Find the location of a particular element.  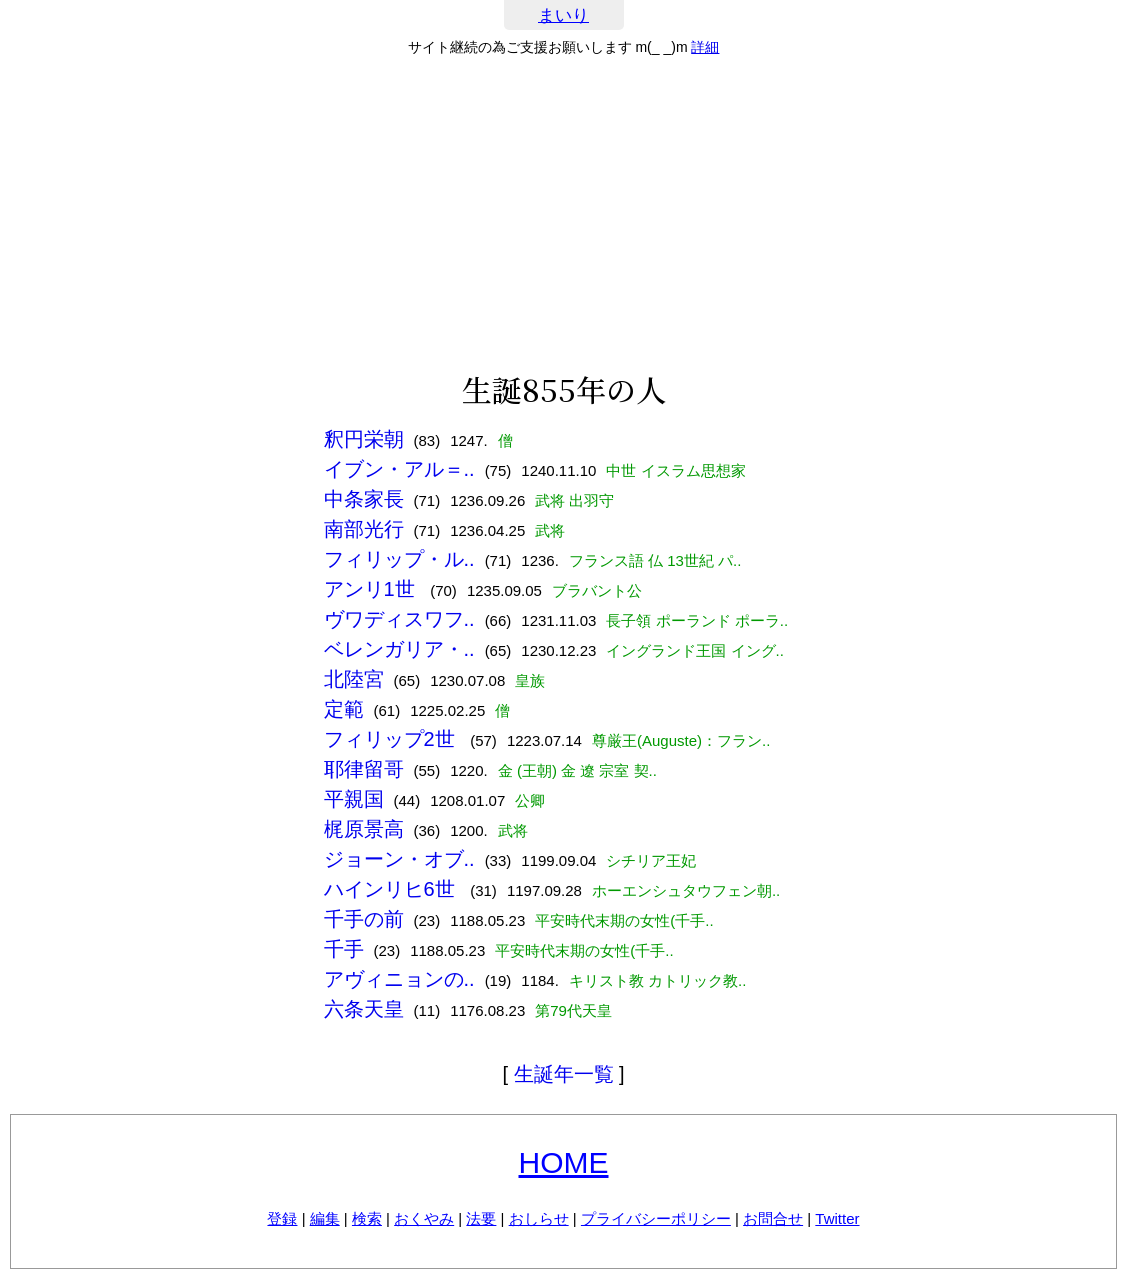

生誕年一覧 is located at coordinates (564, 1074).